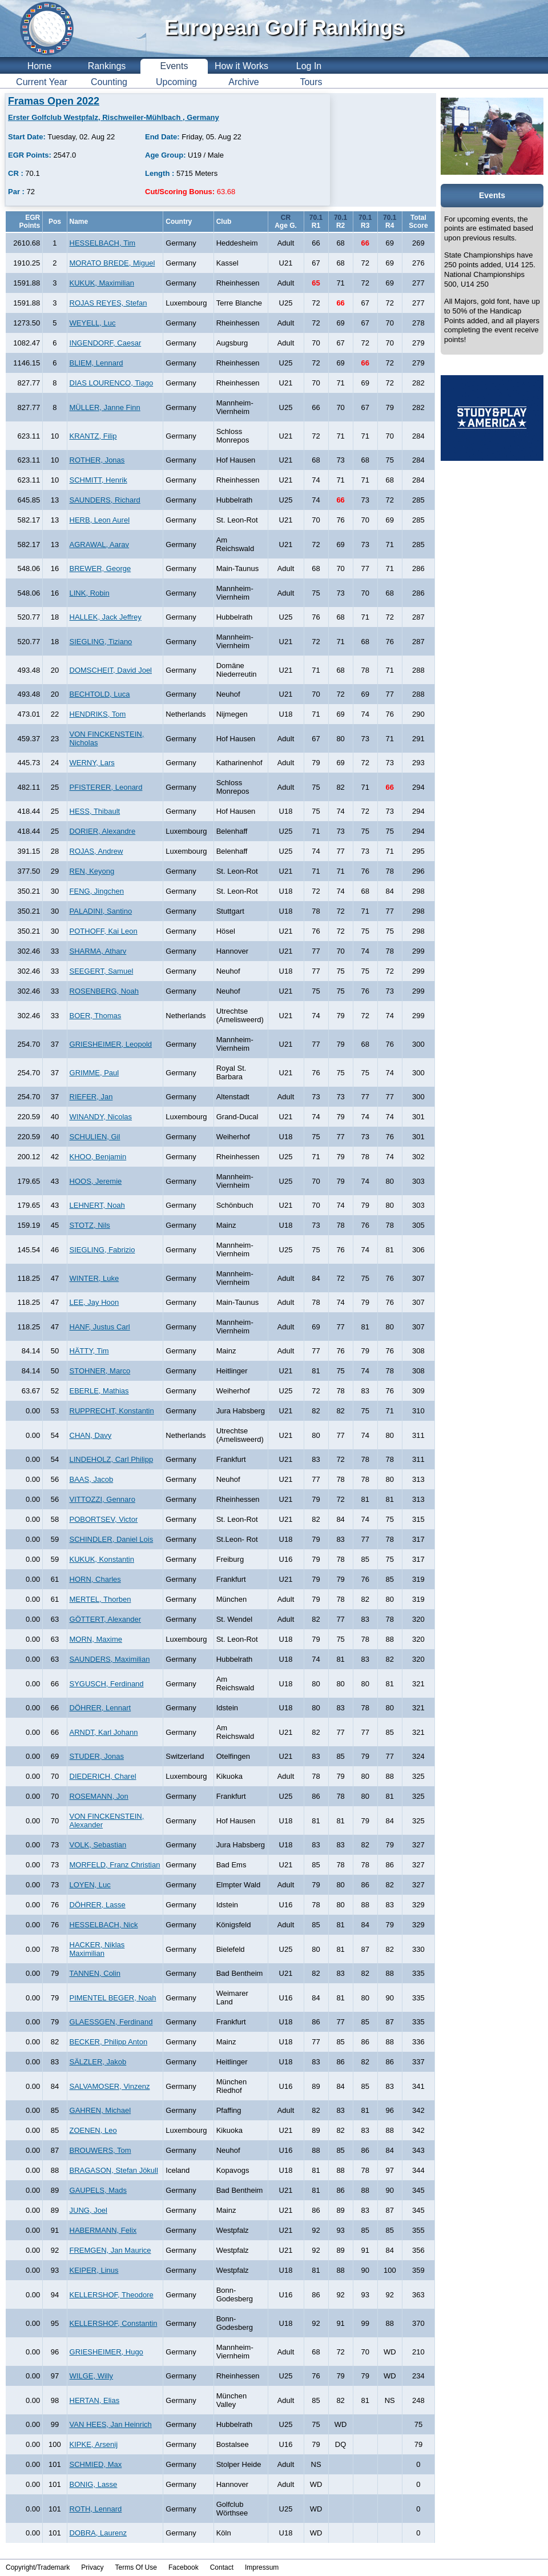 The width and height of the screenshot is (548, 2576). I want to click on Terms Of Use, so click(136, 2567).